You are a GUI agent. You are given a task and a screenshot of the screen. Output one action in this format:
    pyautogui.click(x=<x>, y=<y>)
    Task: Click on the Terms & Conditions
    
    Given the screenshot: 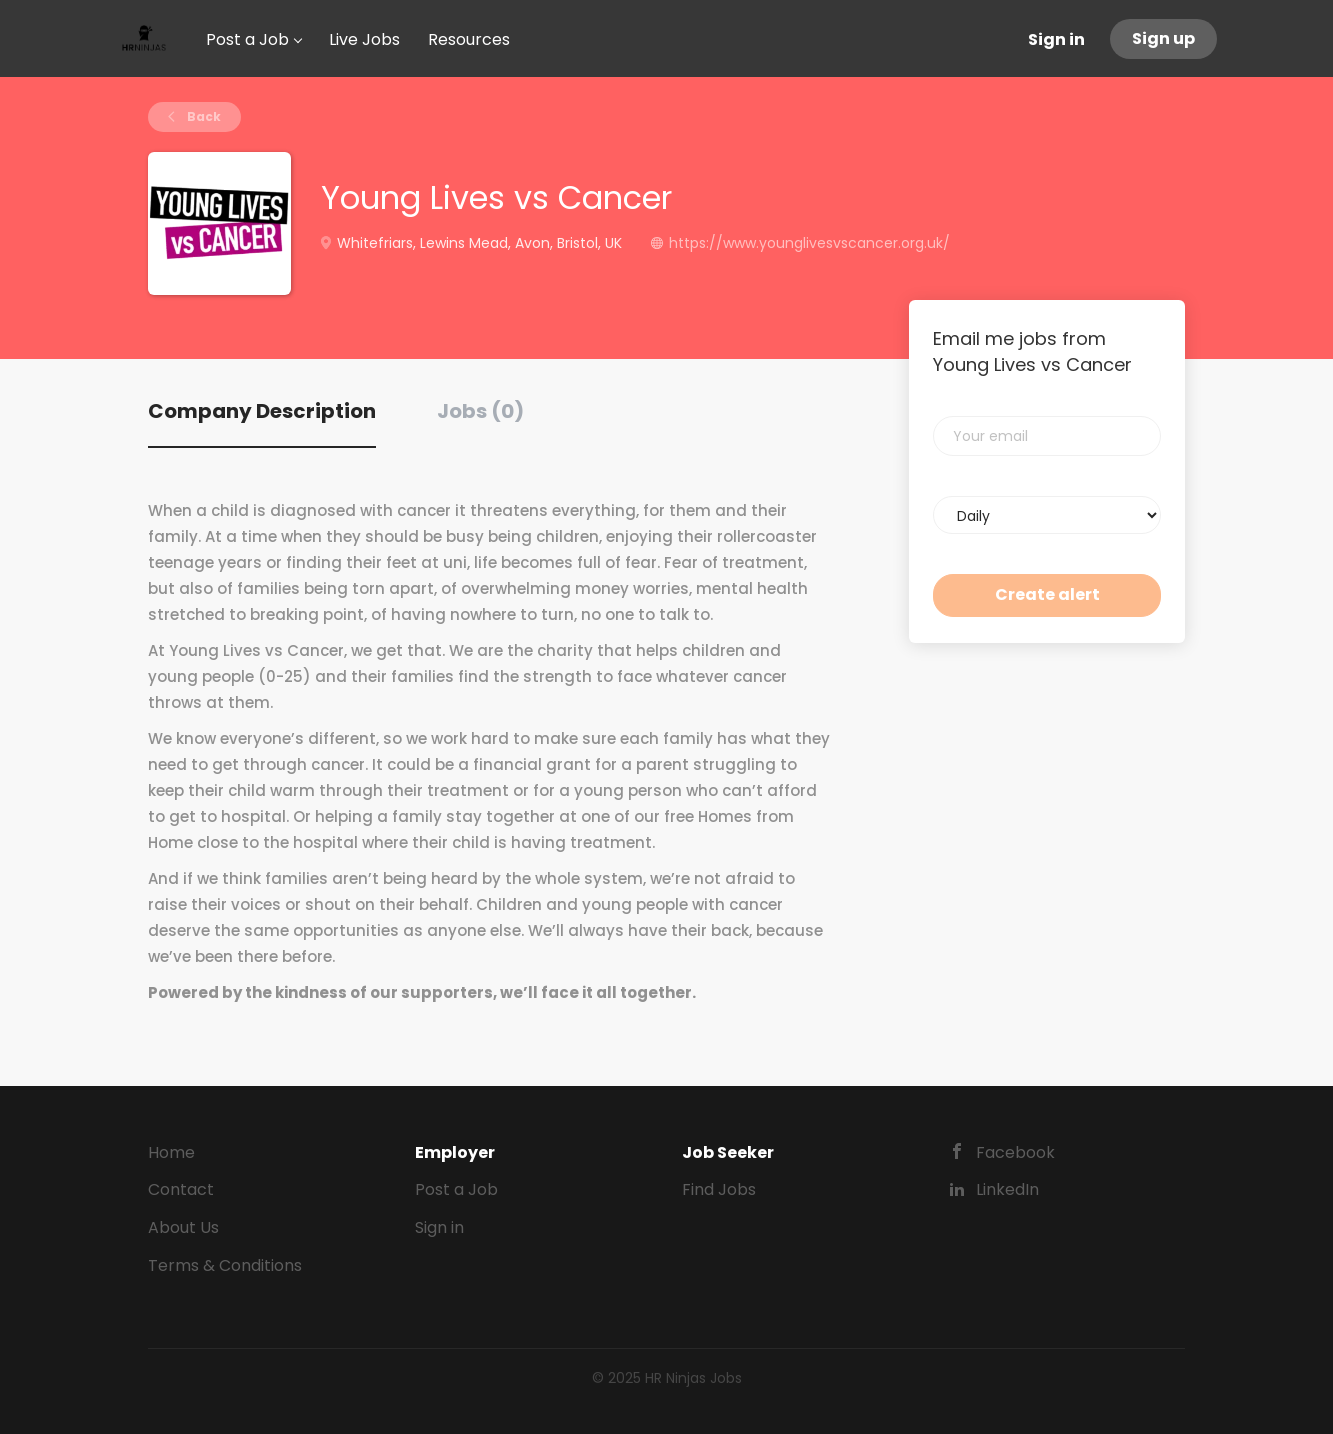 What is the action you would take?
    pyautogui.click(x=225, y=1265)
    